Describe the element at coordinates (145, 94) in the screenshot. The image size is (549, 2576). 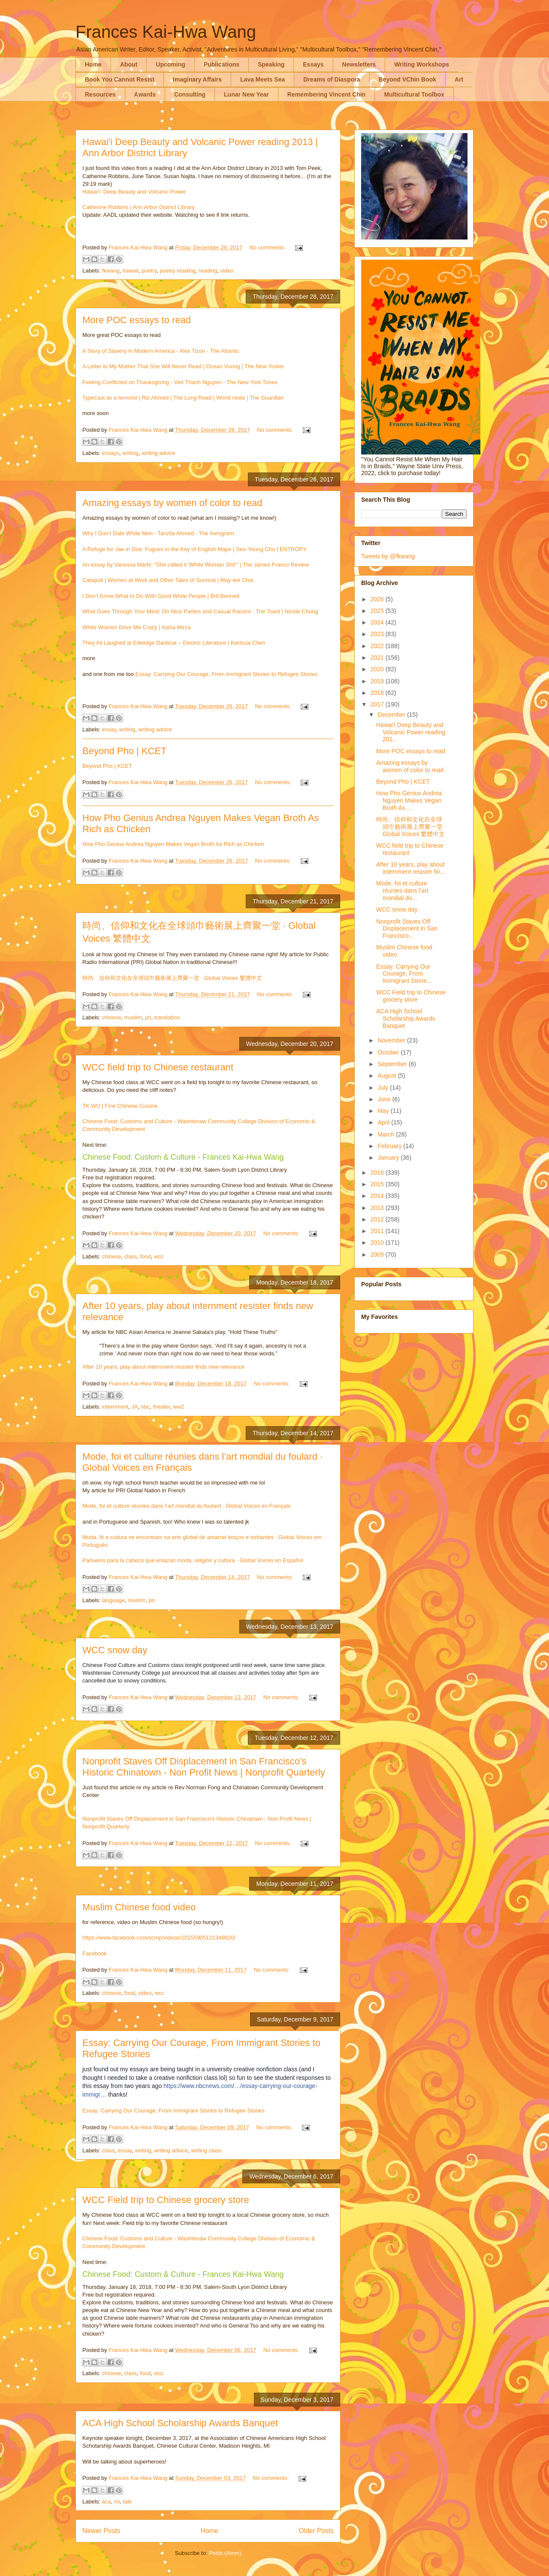
I see `Awards` at that location.